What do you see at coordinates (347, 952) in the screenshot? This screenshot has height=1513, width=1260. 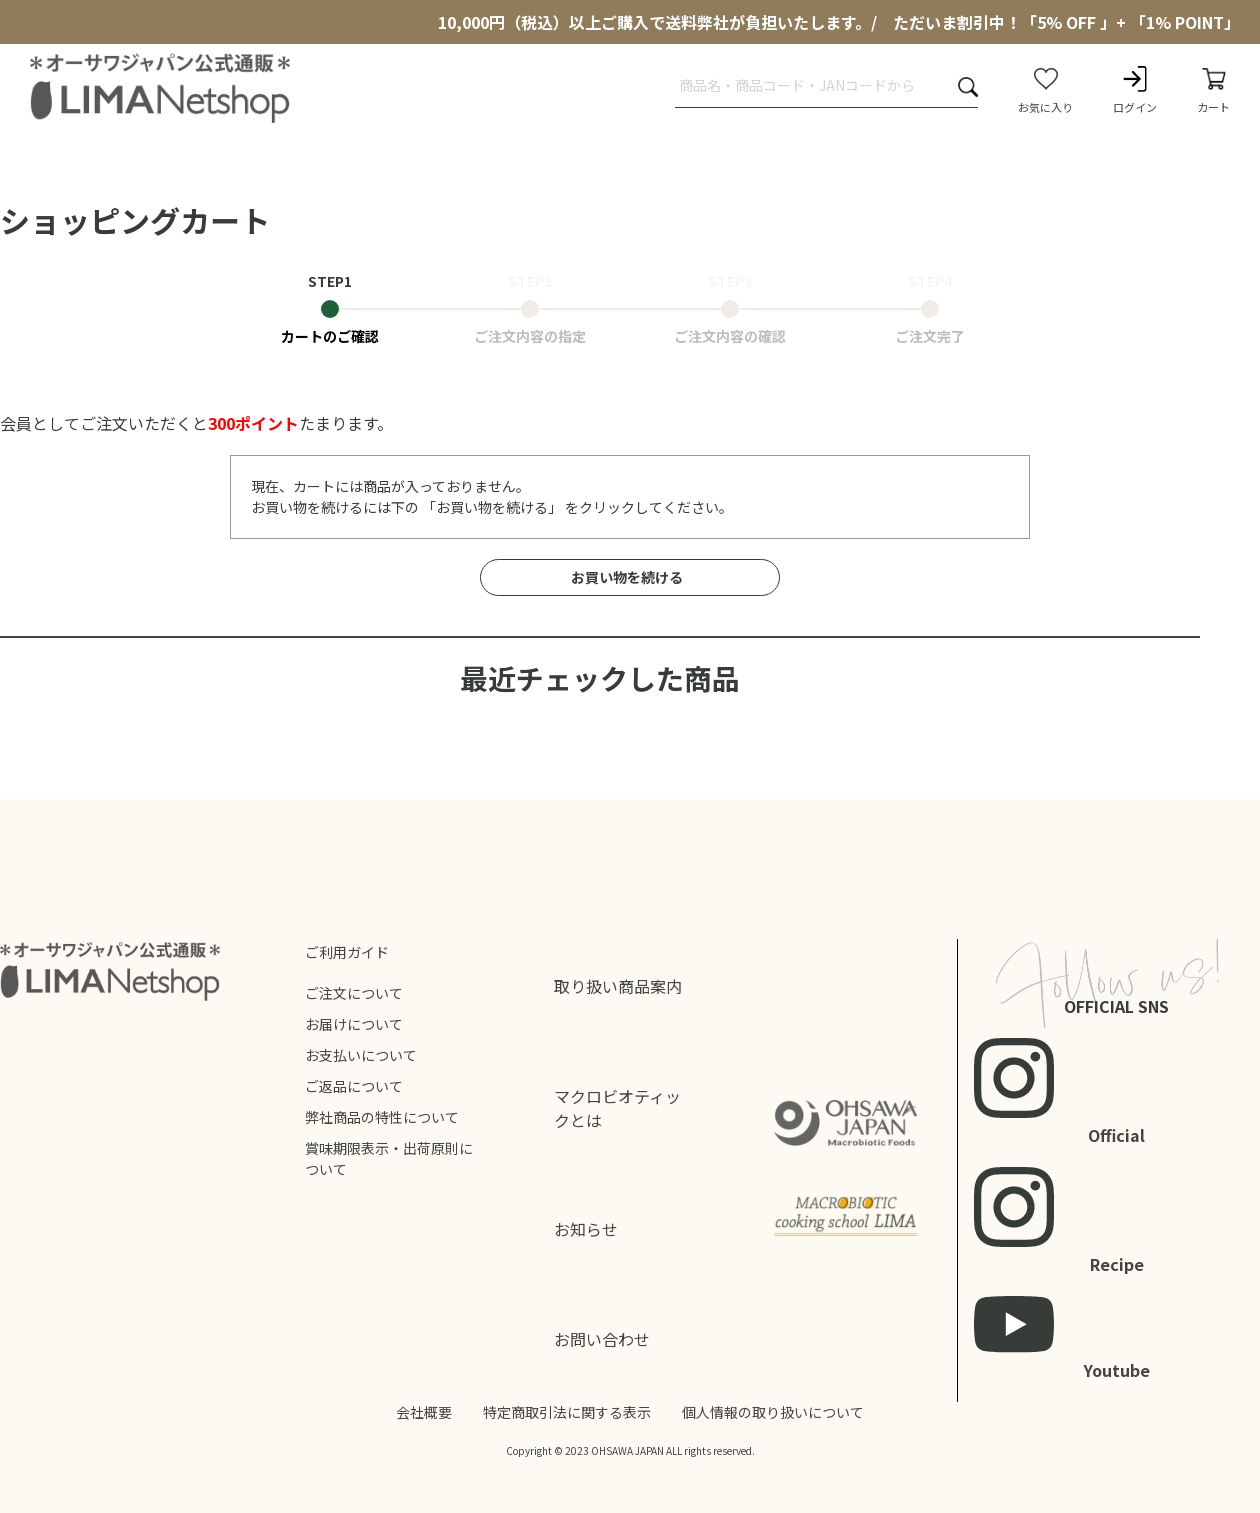 I see `ご利用ガイド` at bounding box center [347, 952].